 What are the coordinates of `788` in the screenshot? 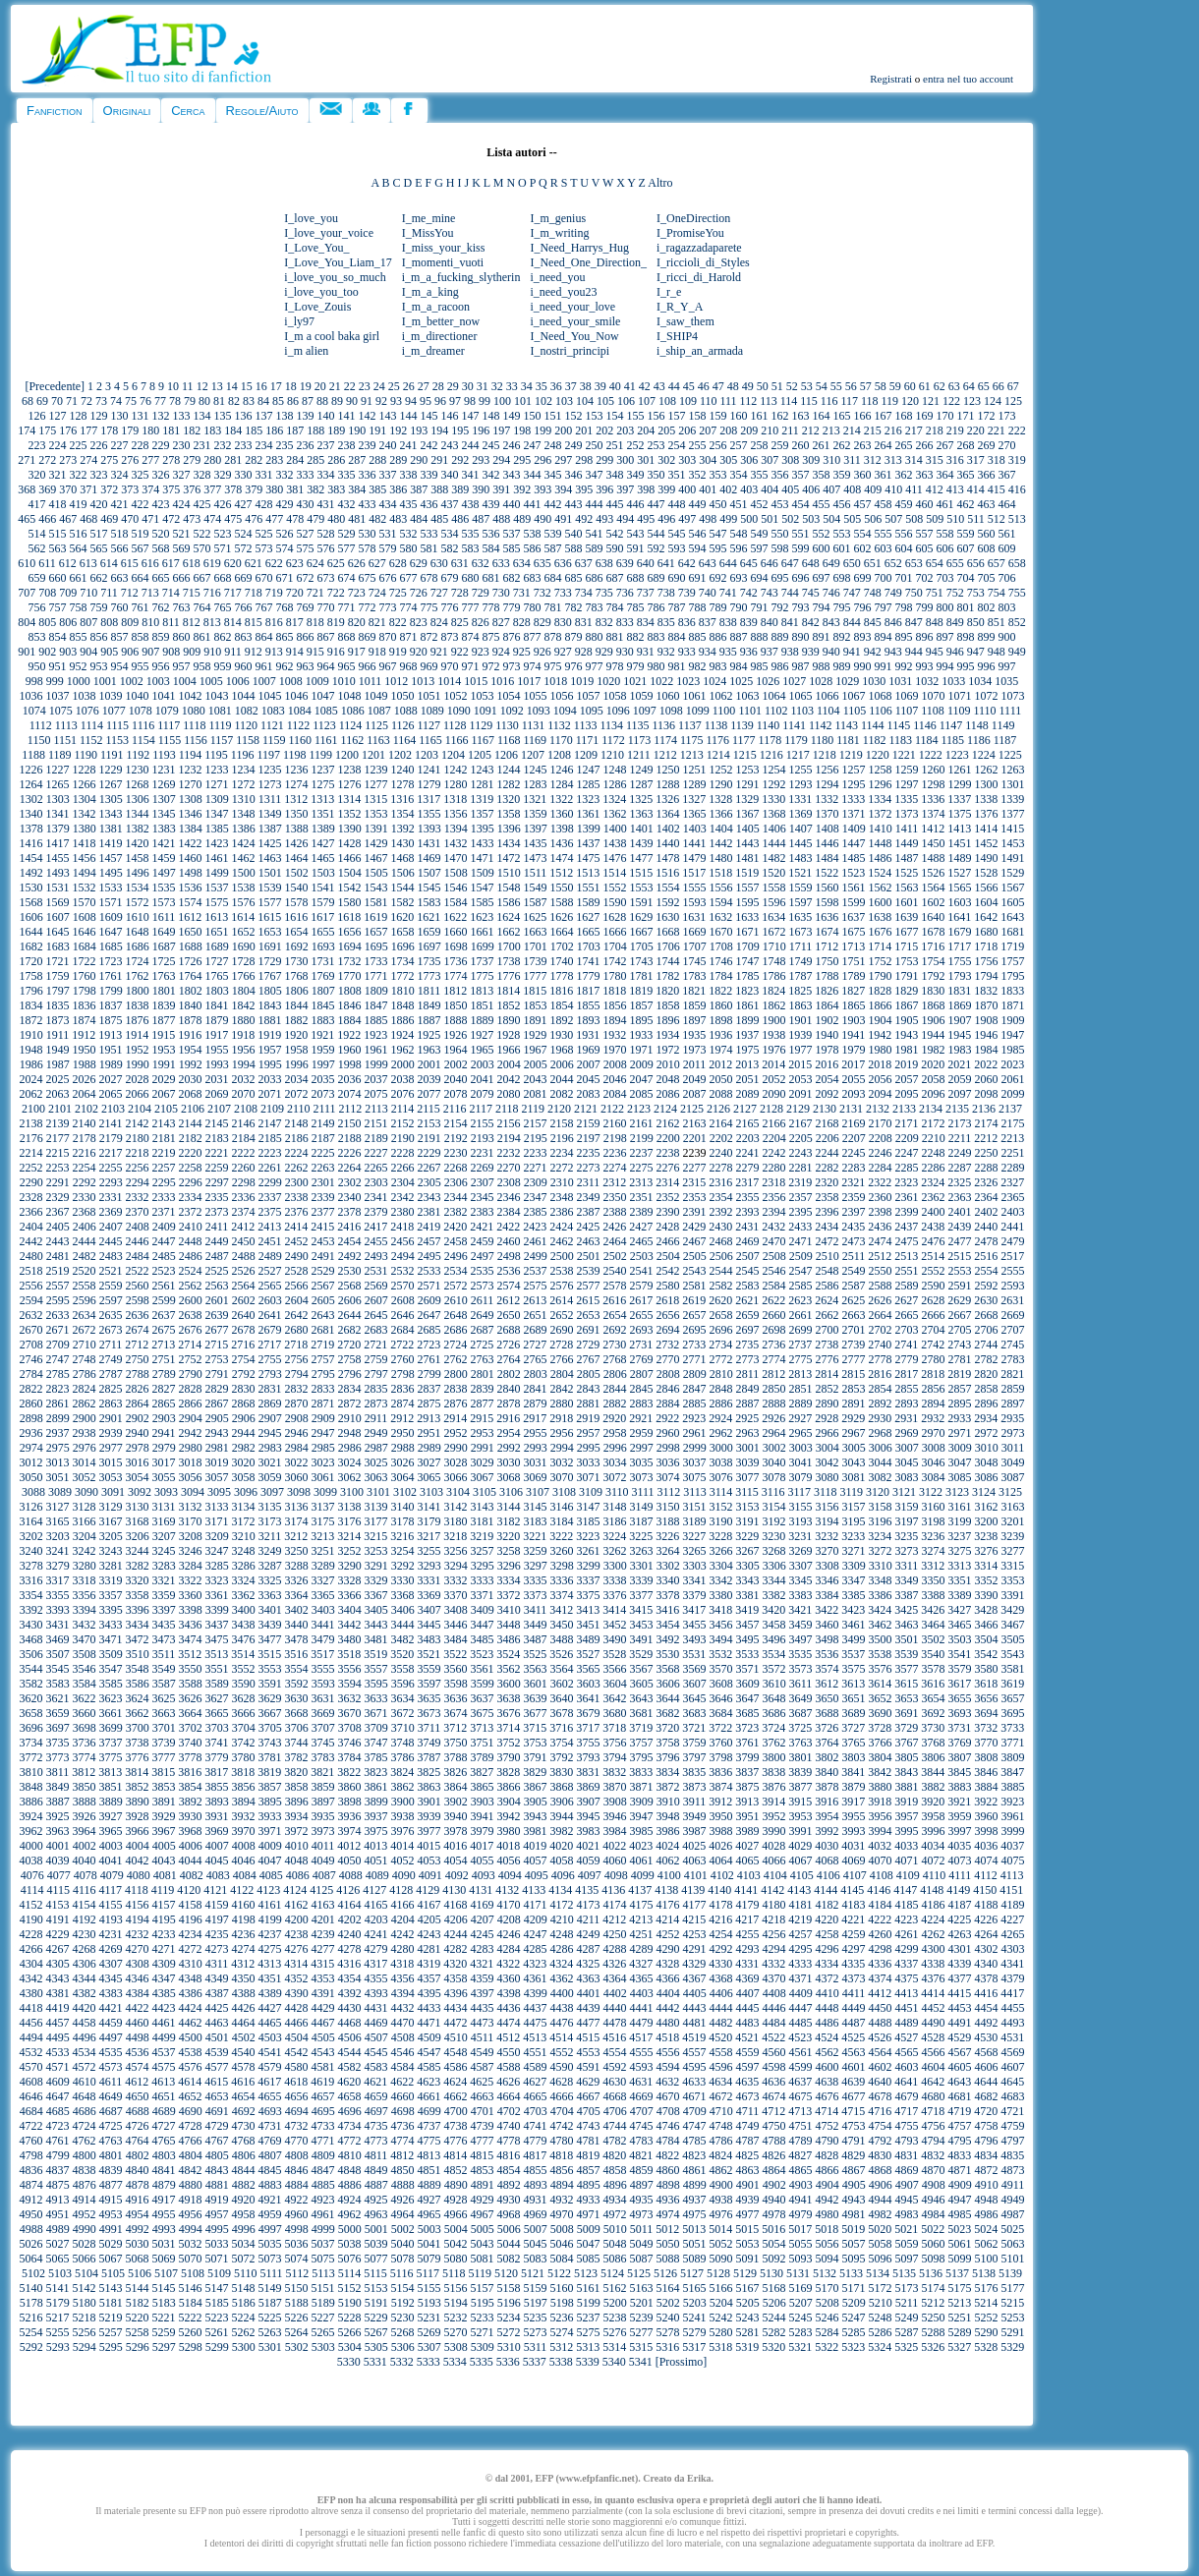 It's located at (698, 607).